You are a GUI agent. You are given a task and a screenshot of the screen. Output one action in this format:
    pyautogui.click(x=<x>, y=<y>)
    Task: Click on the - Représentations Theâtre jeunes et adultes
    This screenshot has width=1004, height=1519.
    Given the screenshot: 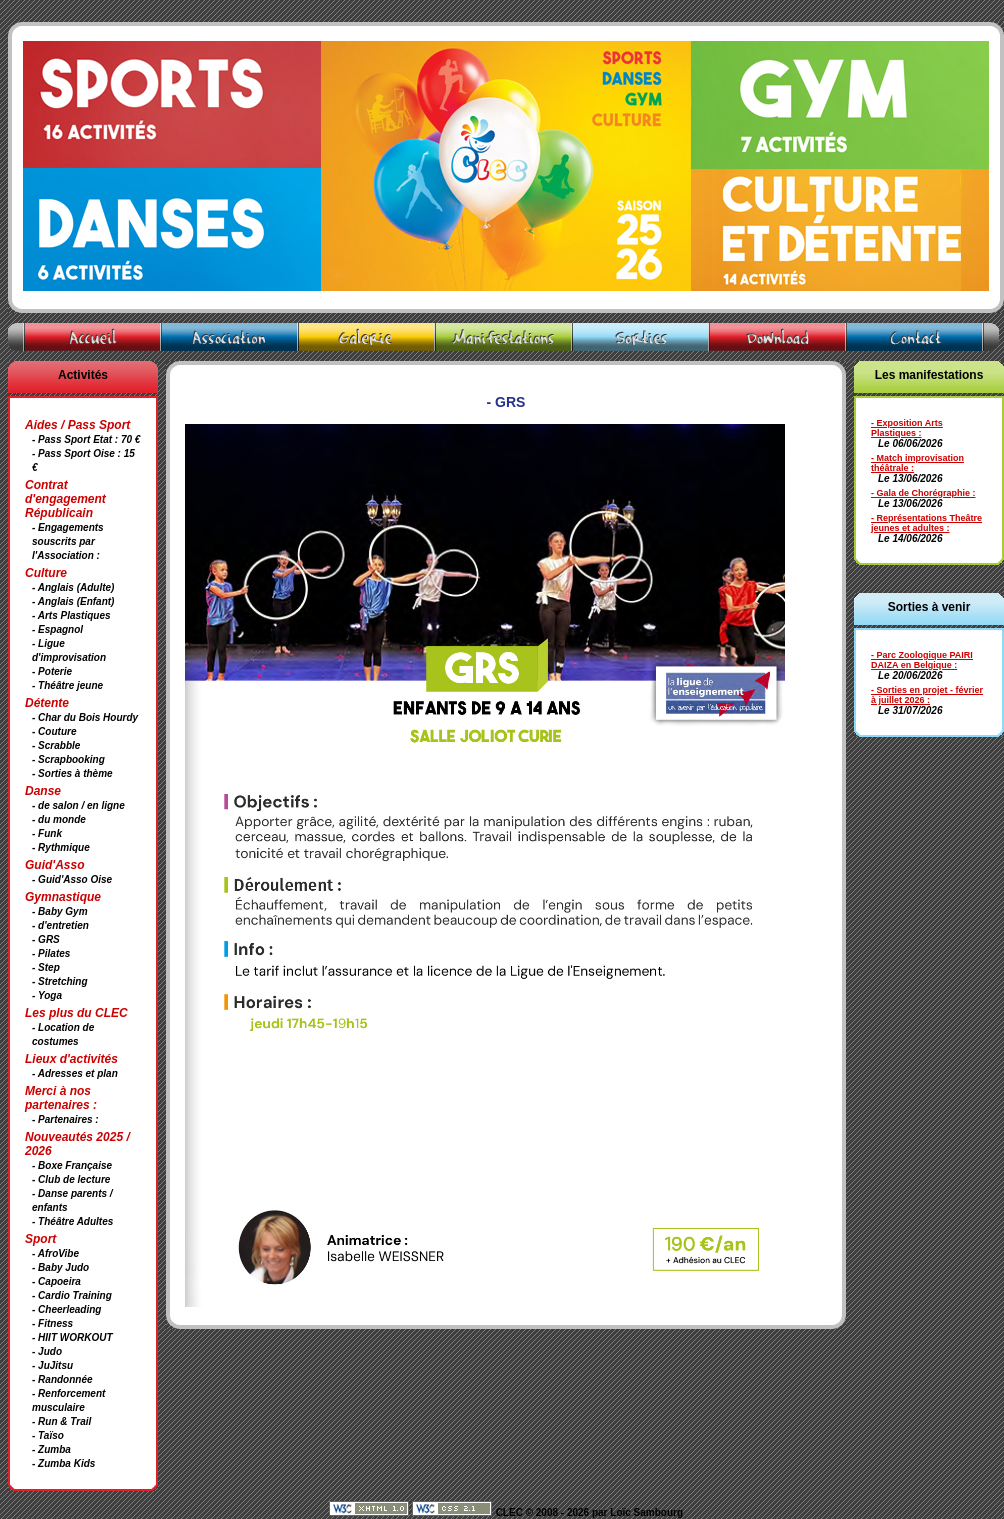 What is the action you would take?
    pyautogui.click(x=926, y=523)
    